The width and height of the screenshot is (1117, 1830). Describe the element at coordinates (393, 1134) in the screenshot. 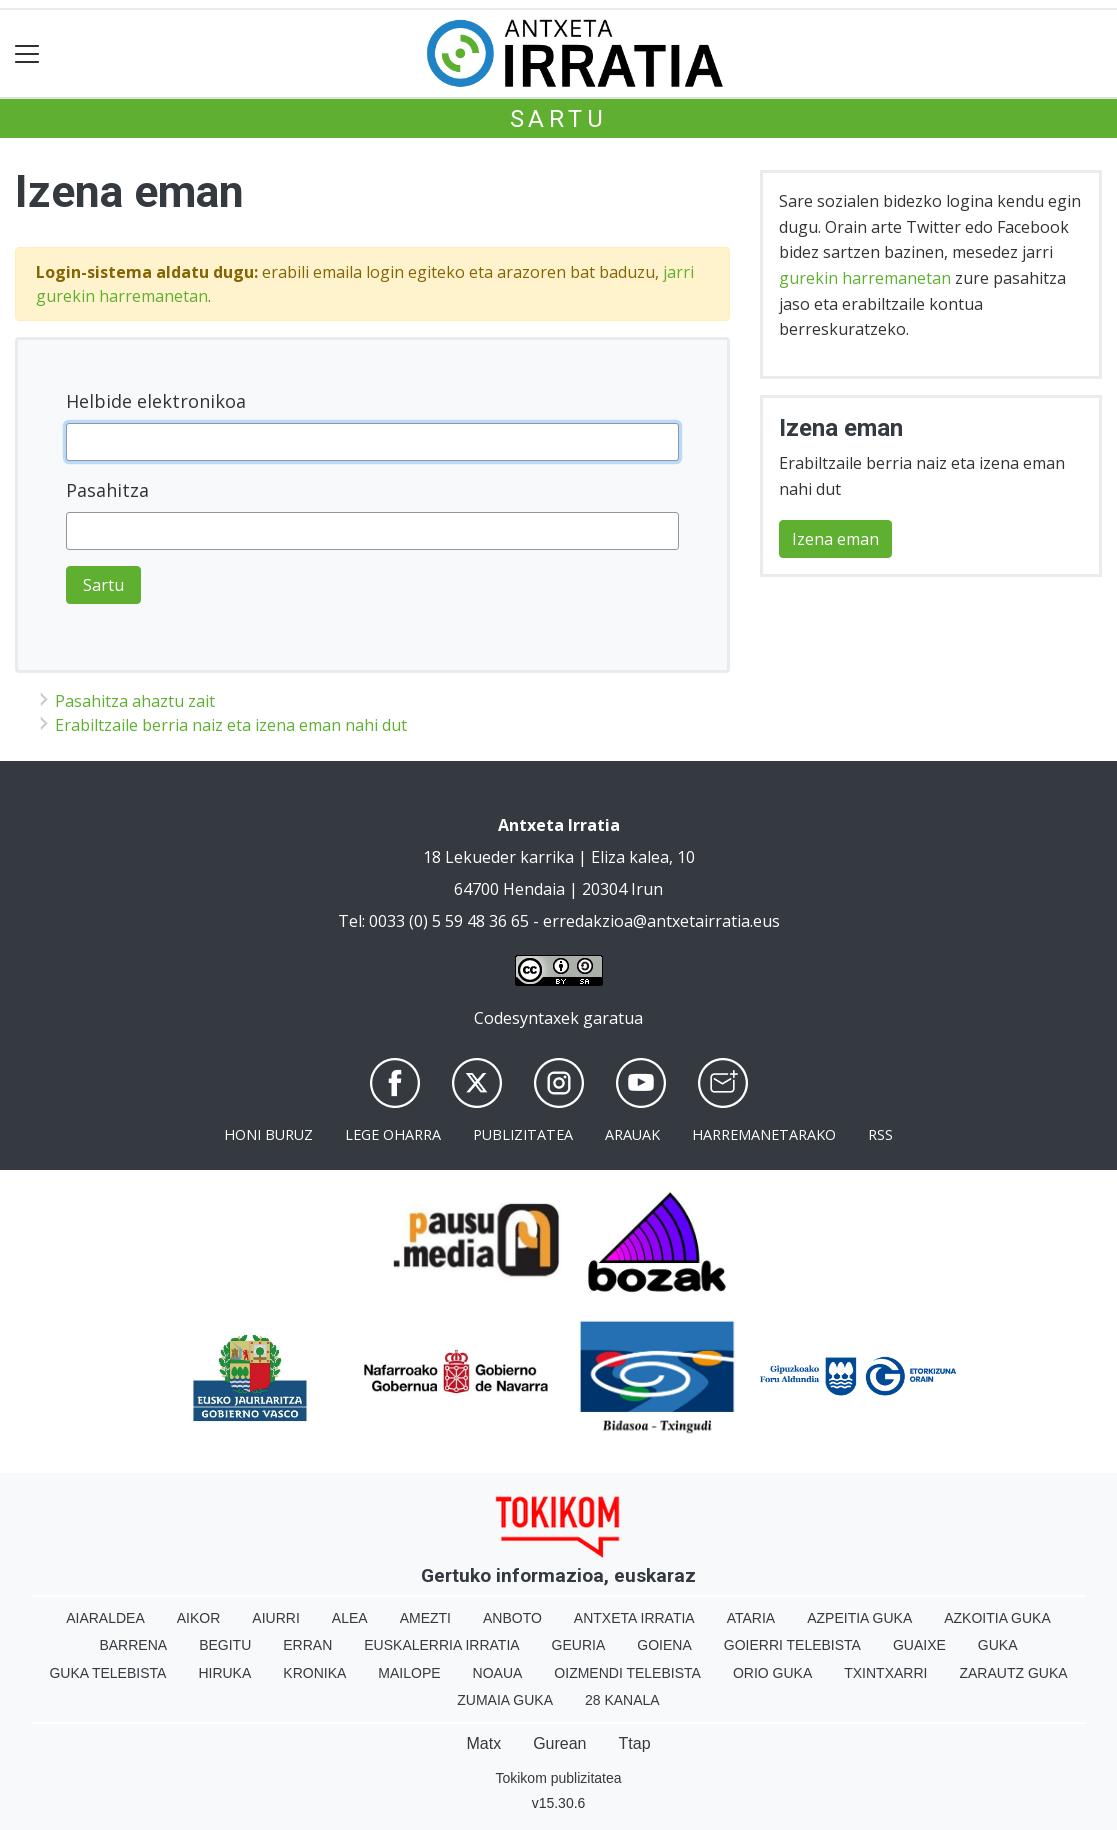

I see `Lege oharra` at that location.